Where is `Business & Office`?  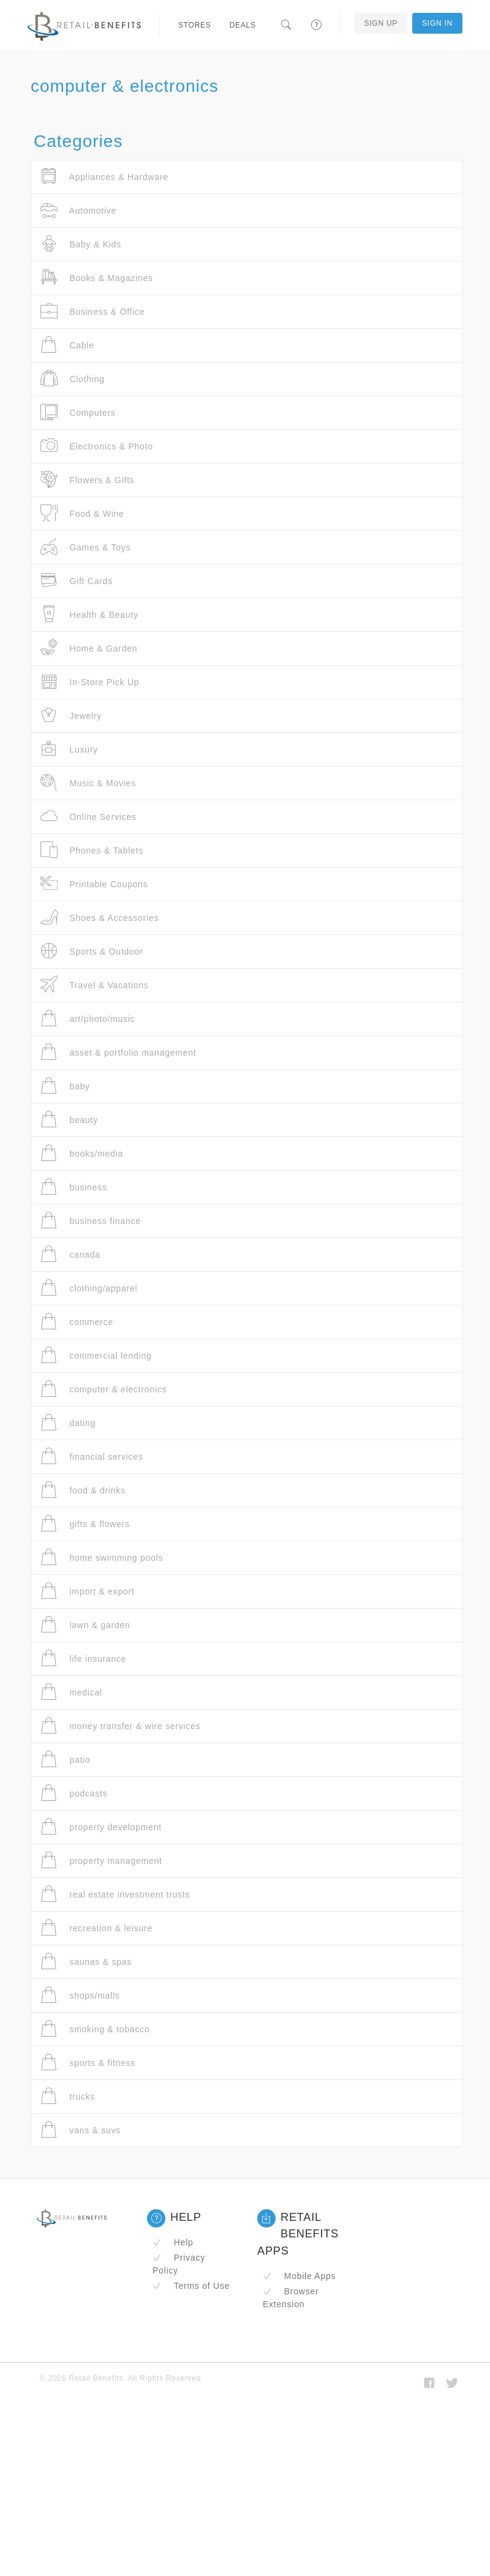
Business & Office is located at coordinates (92, 311).